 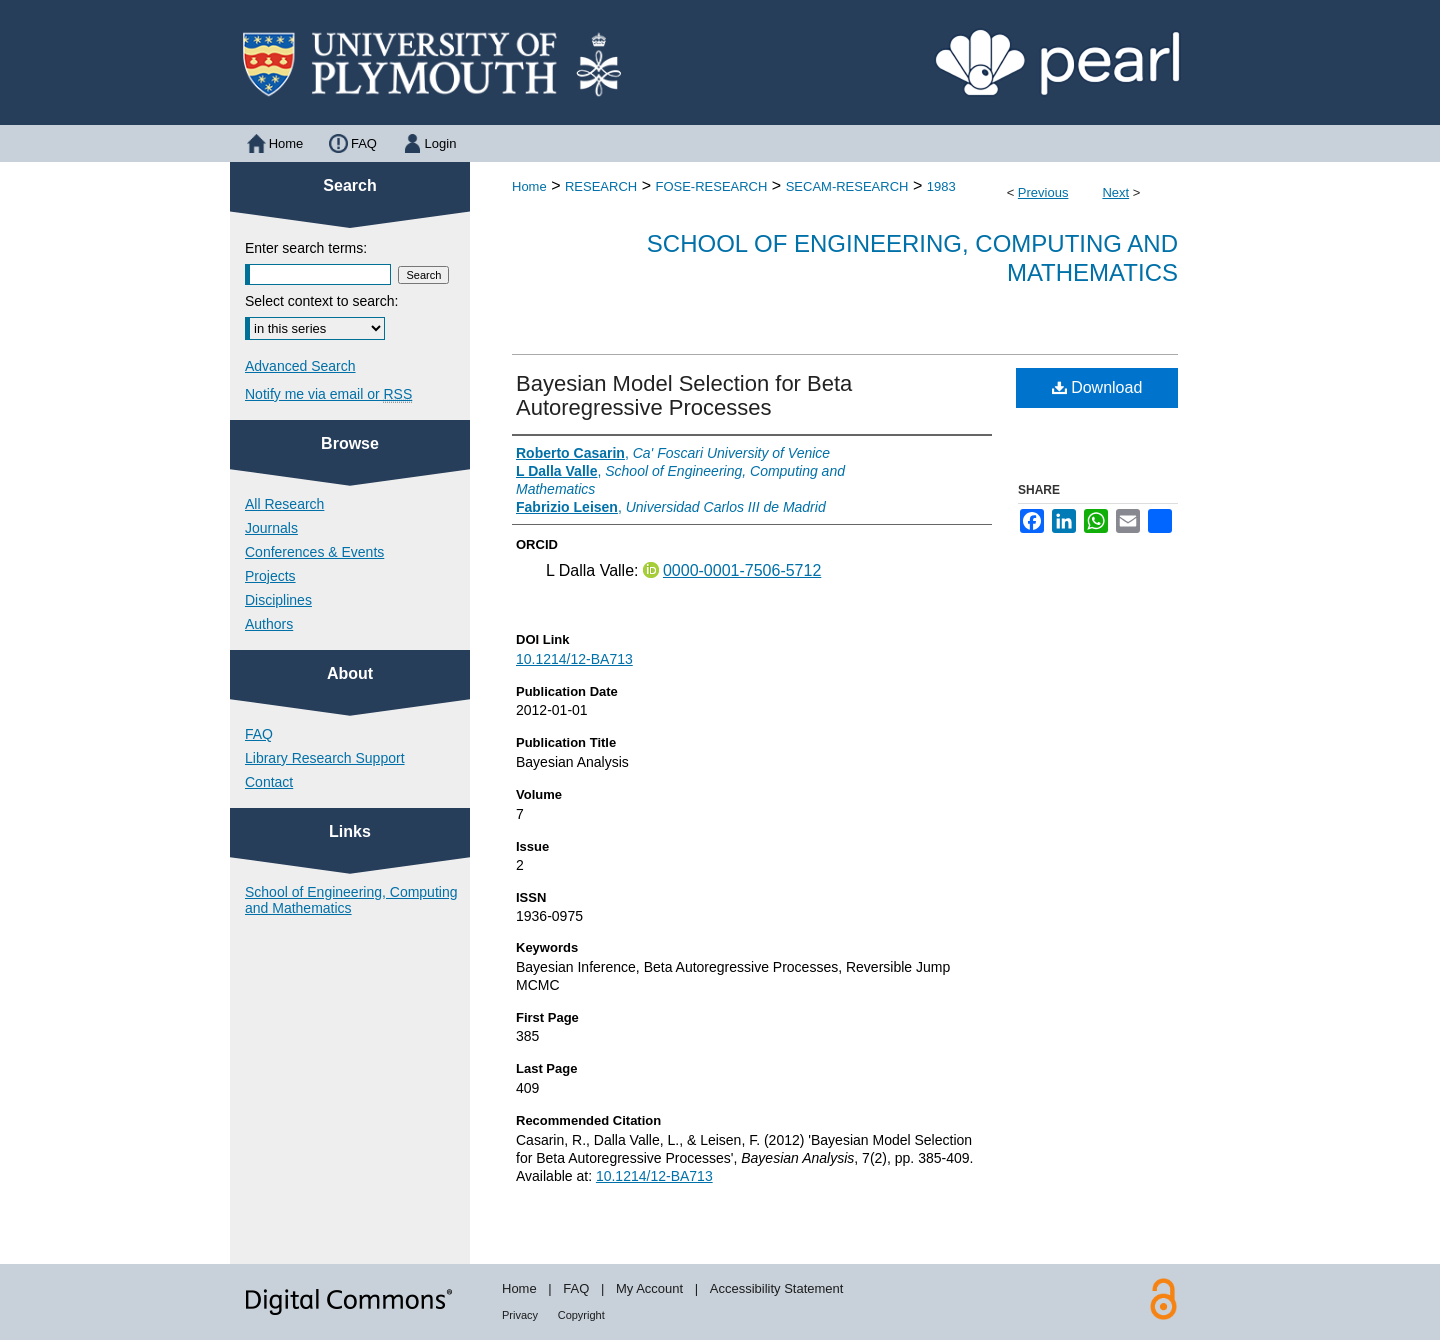 What do you see at coordinates (328, 394) in the screenshot?
I see `Notify me via email or` at bounding box center [328, 394].